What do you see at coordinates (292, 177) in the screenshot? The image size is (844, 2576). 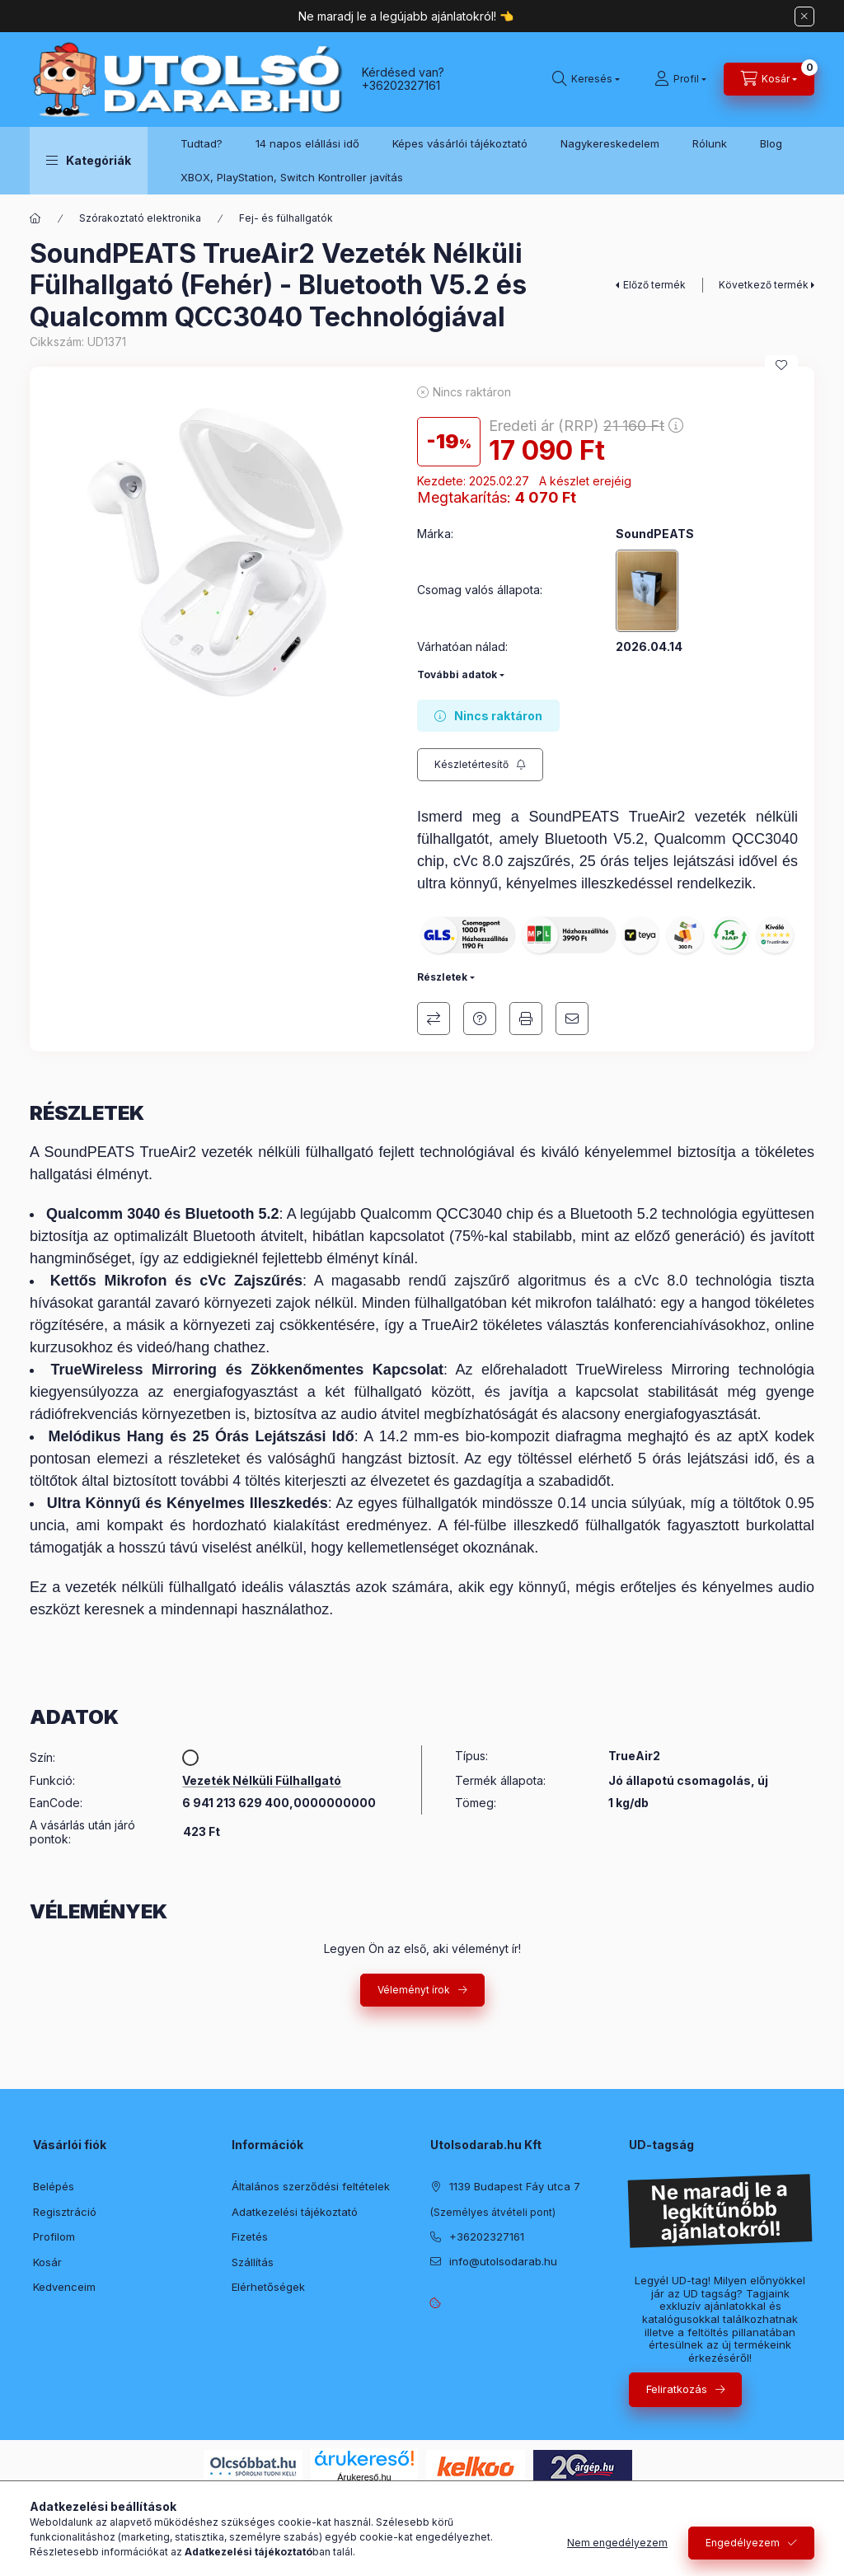 I see `XBOX, PlayStation, Switch Kontroller javítás` at bounding box center [292, 177].